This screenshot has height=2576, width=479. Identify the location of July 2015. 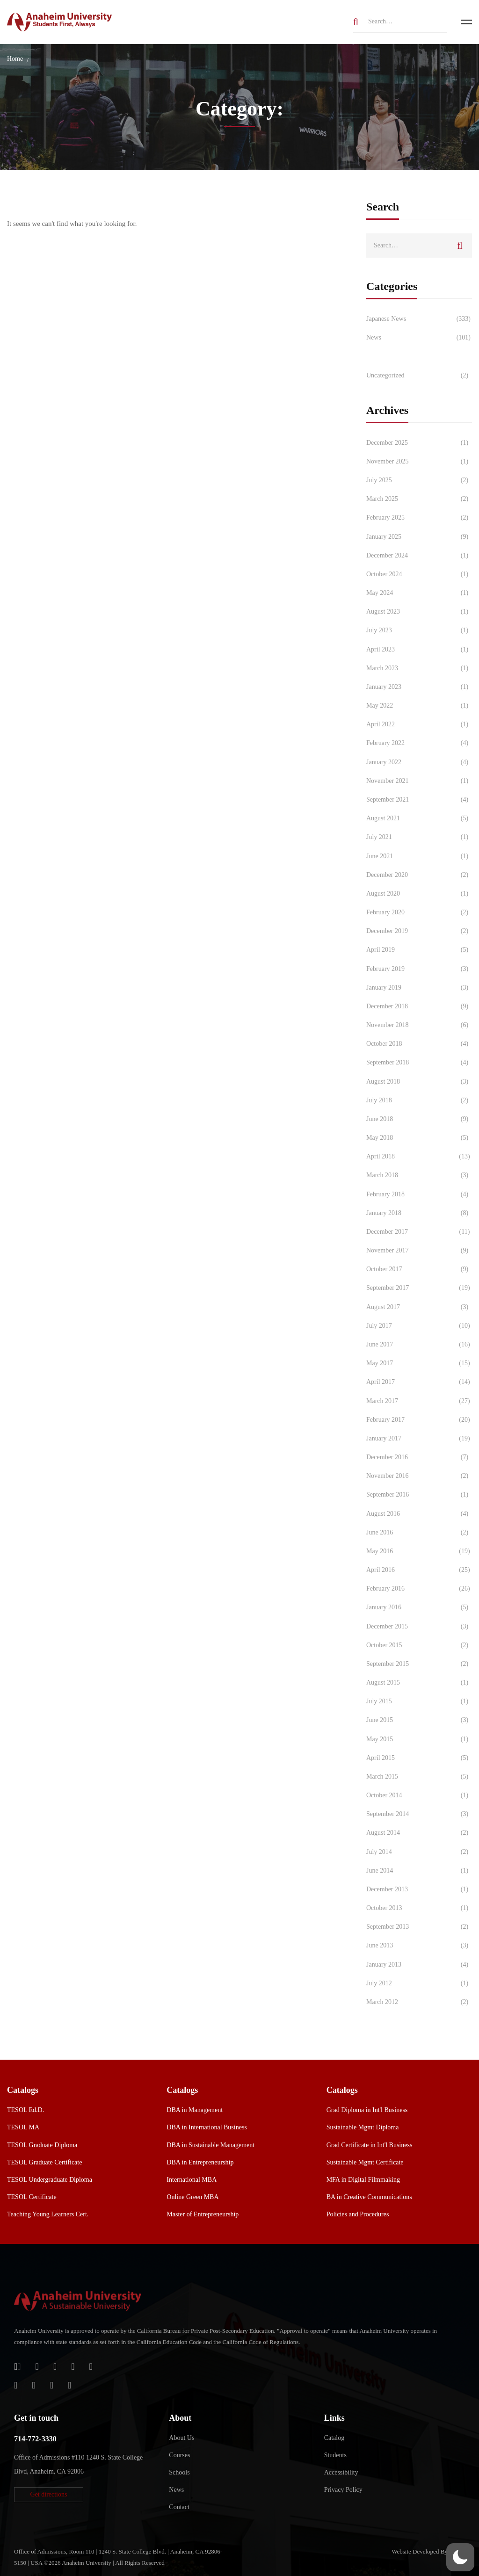
(419, 1701).